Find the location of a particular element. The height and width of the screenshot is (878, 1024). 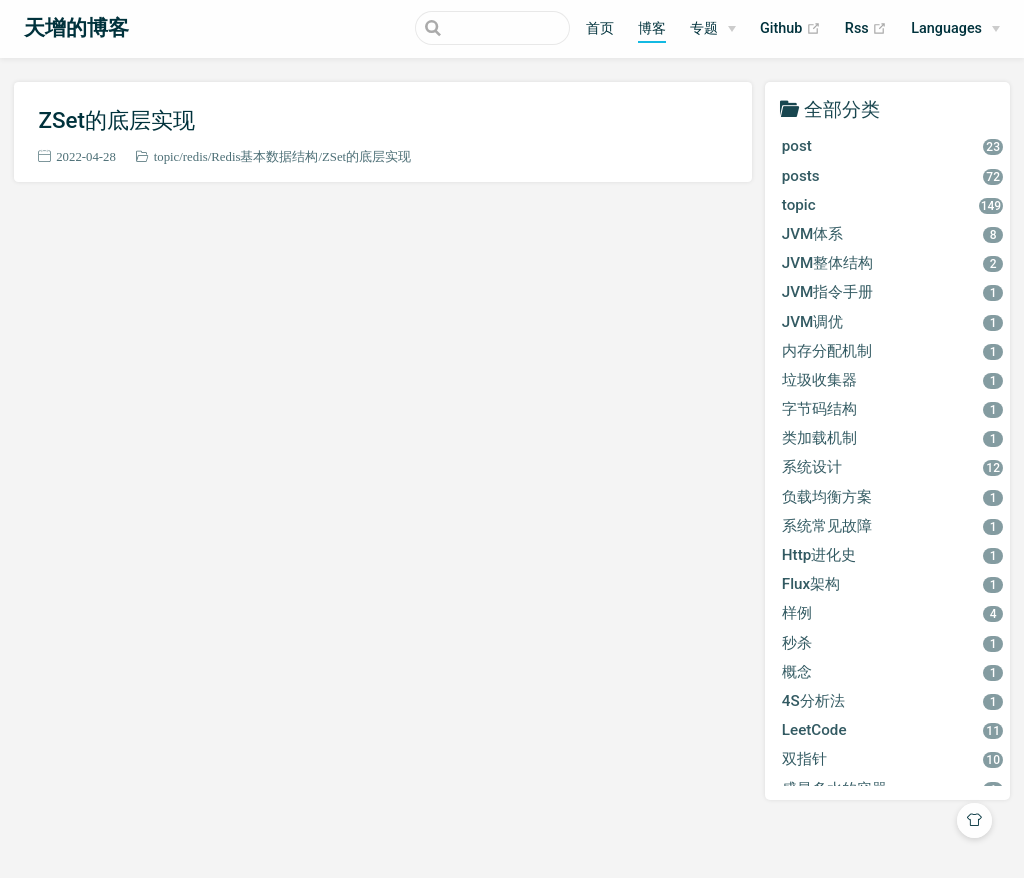

系统常见故障 is located at coordinates (892, 526).